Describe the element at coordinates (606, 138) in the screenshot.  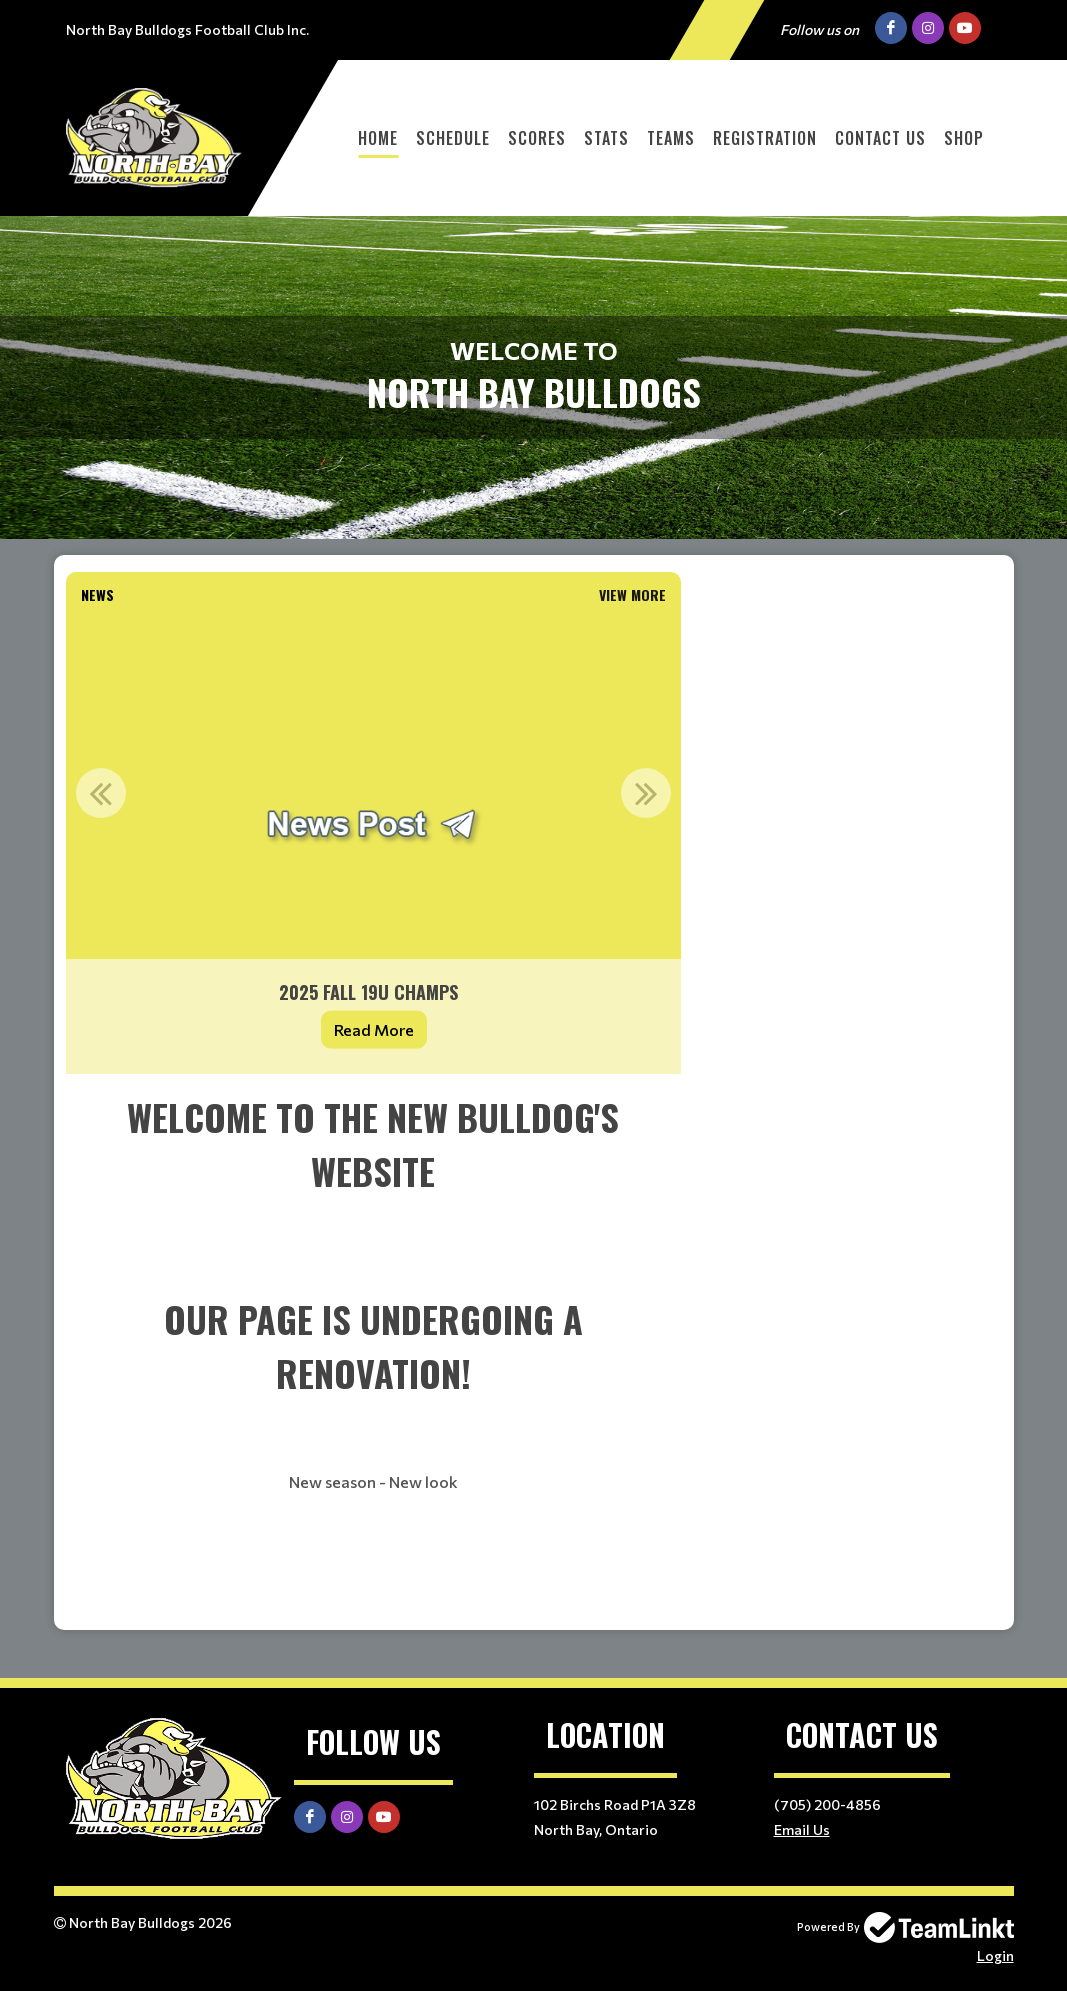
I see `Stats` at that location.